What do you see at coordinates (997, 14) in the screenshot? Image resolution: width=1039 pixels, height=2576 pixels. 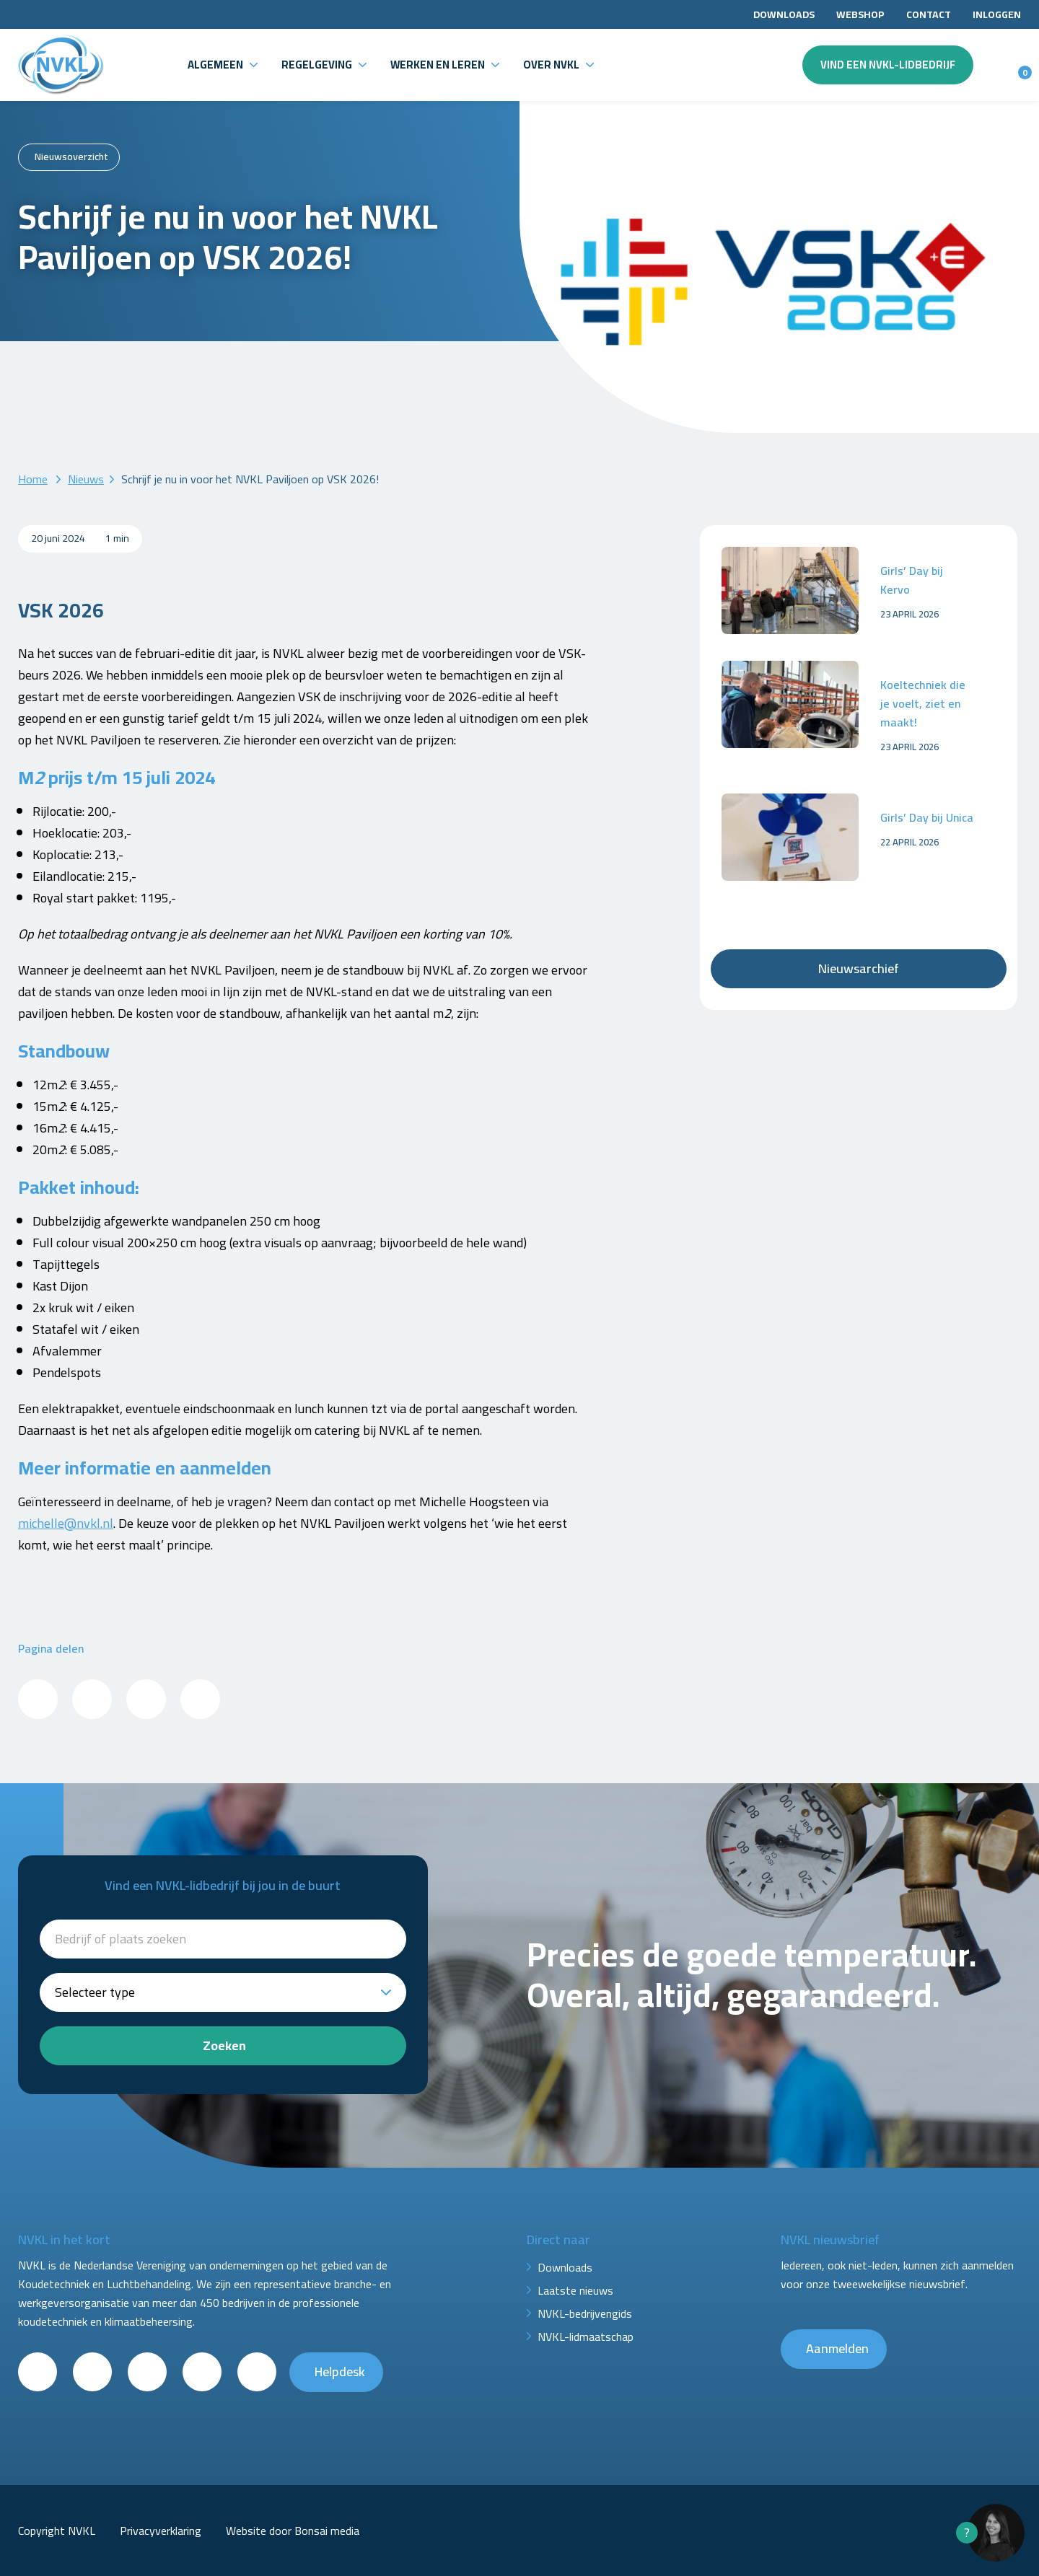 I see `Inloggen` at bounding box center [997, 14].